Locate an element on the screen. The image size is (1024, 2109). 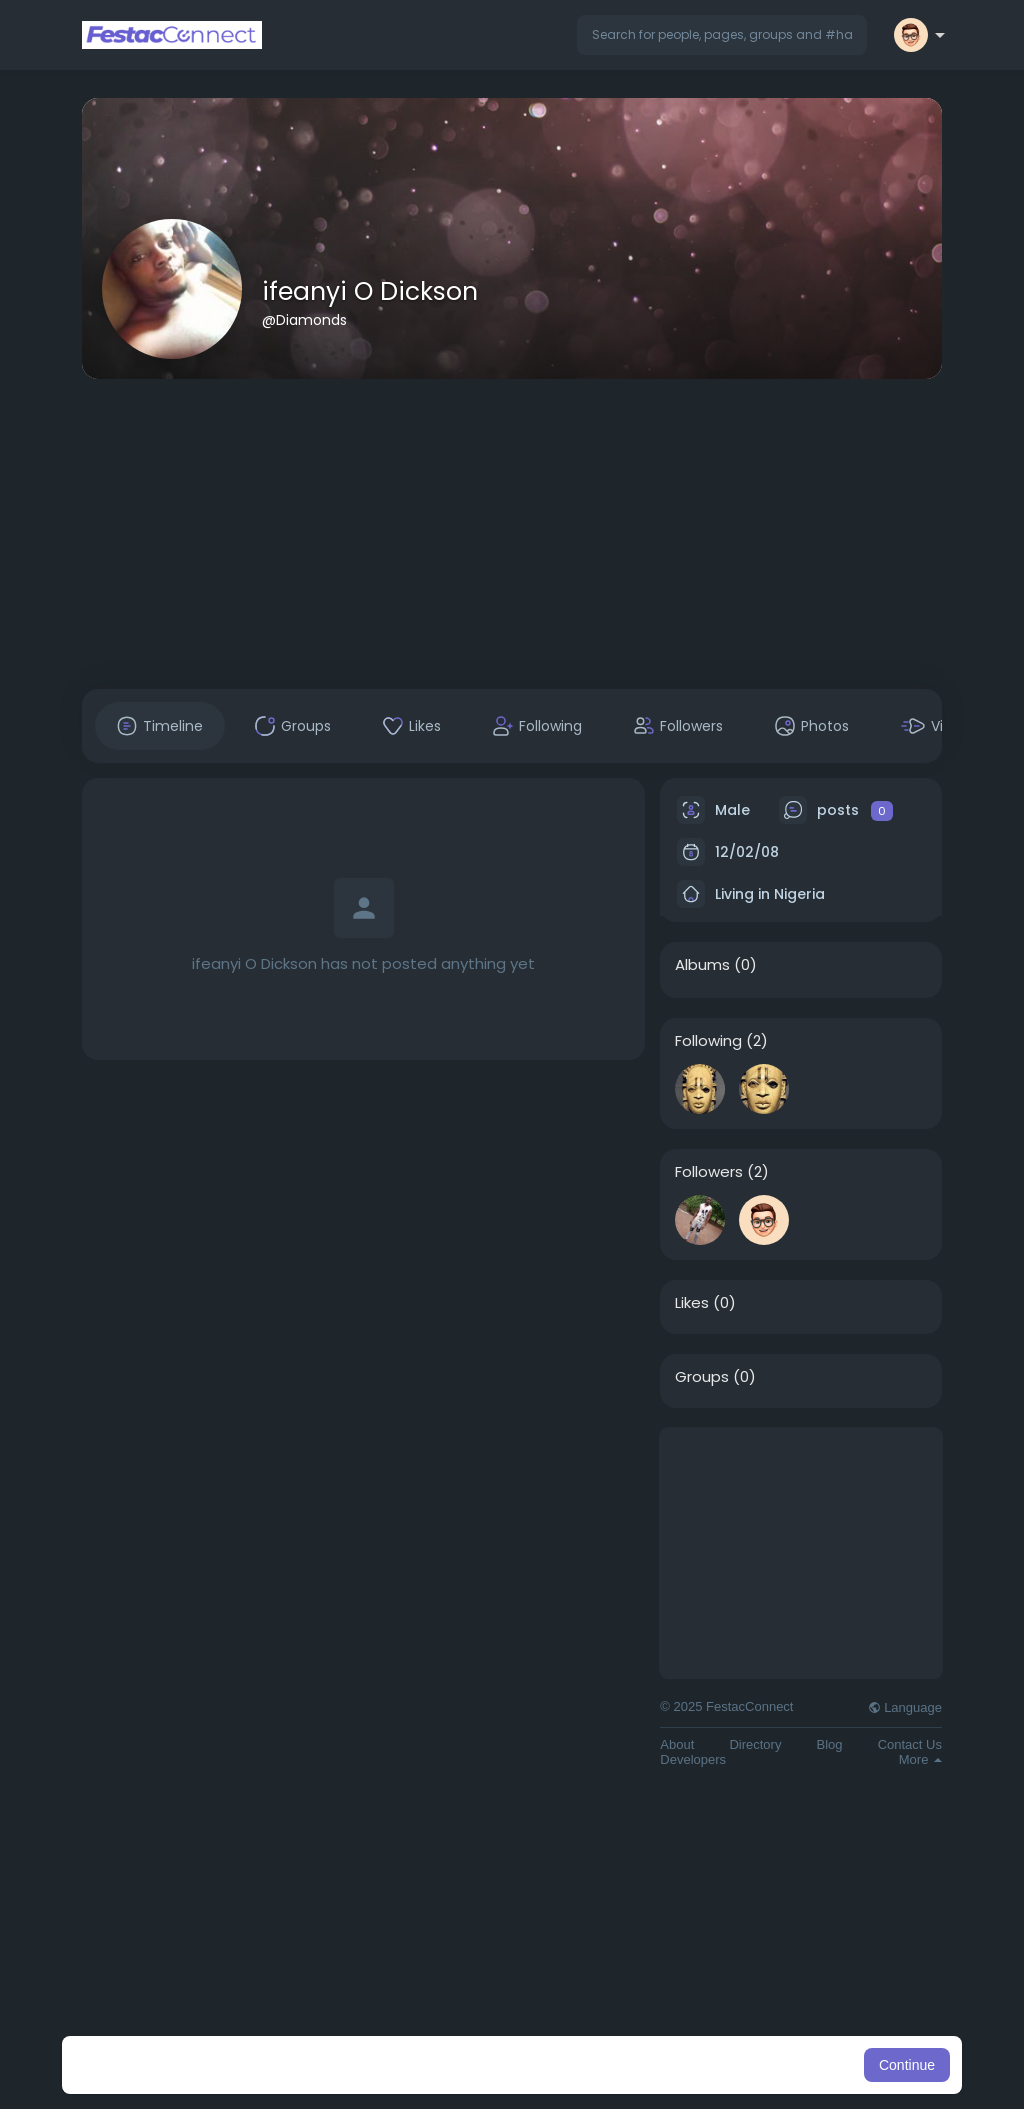
ifeanyi O Dickson is located at coordinates (370, 291).